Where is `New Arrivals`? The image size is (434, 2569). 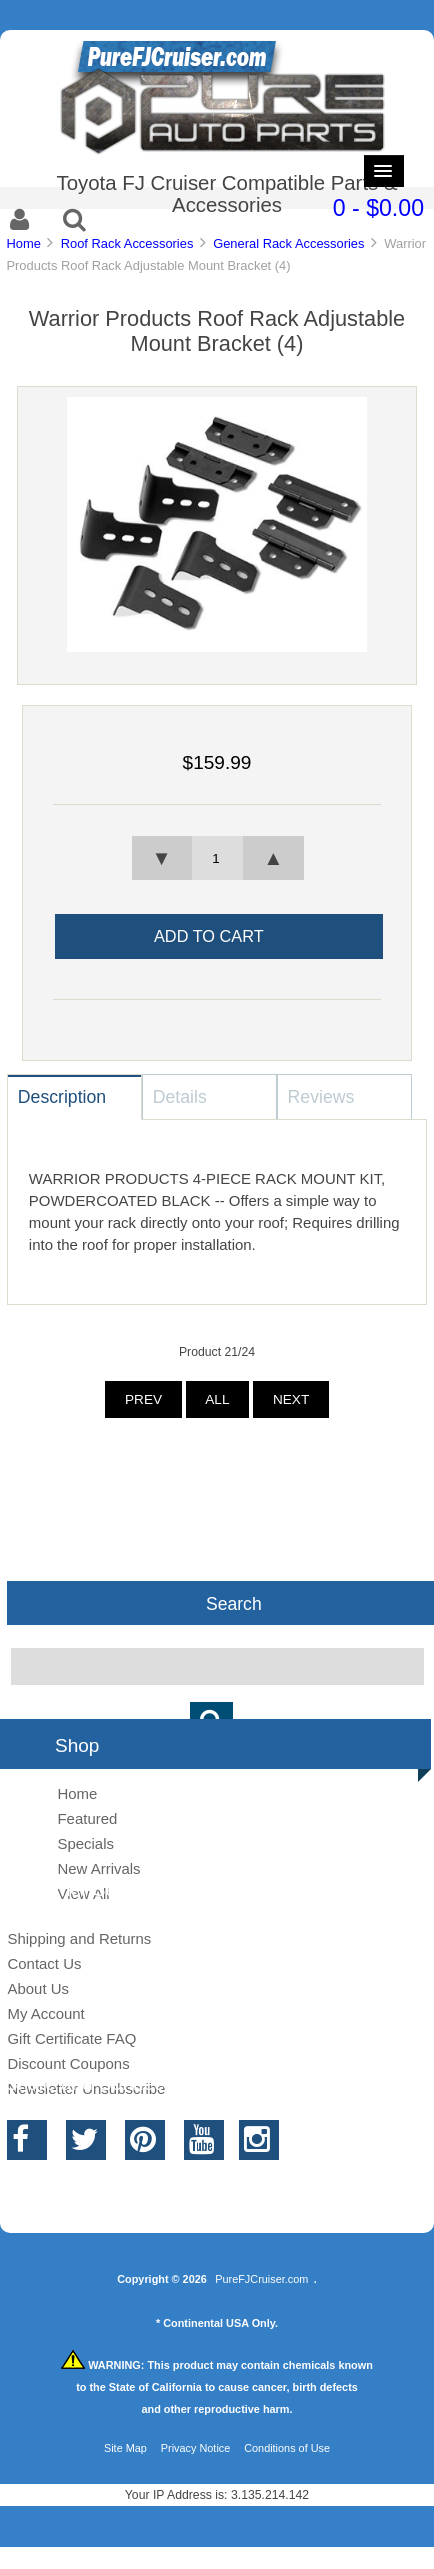
New Arrivals is located at coordinates (98, 1868).